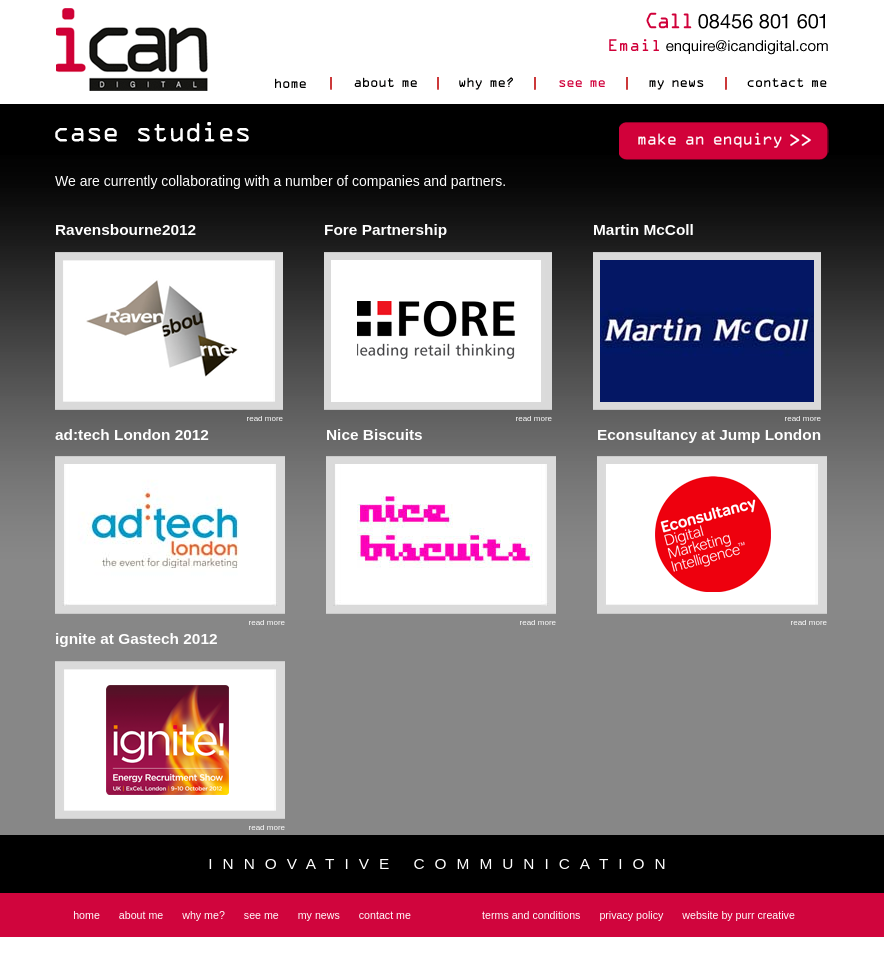 Image resolution: width=884 pixels, height=954 pixels. I want to click on home, so click(86, 915).